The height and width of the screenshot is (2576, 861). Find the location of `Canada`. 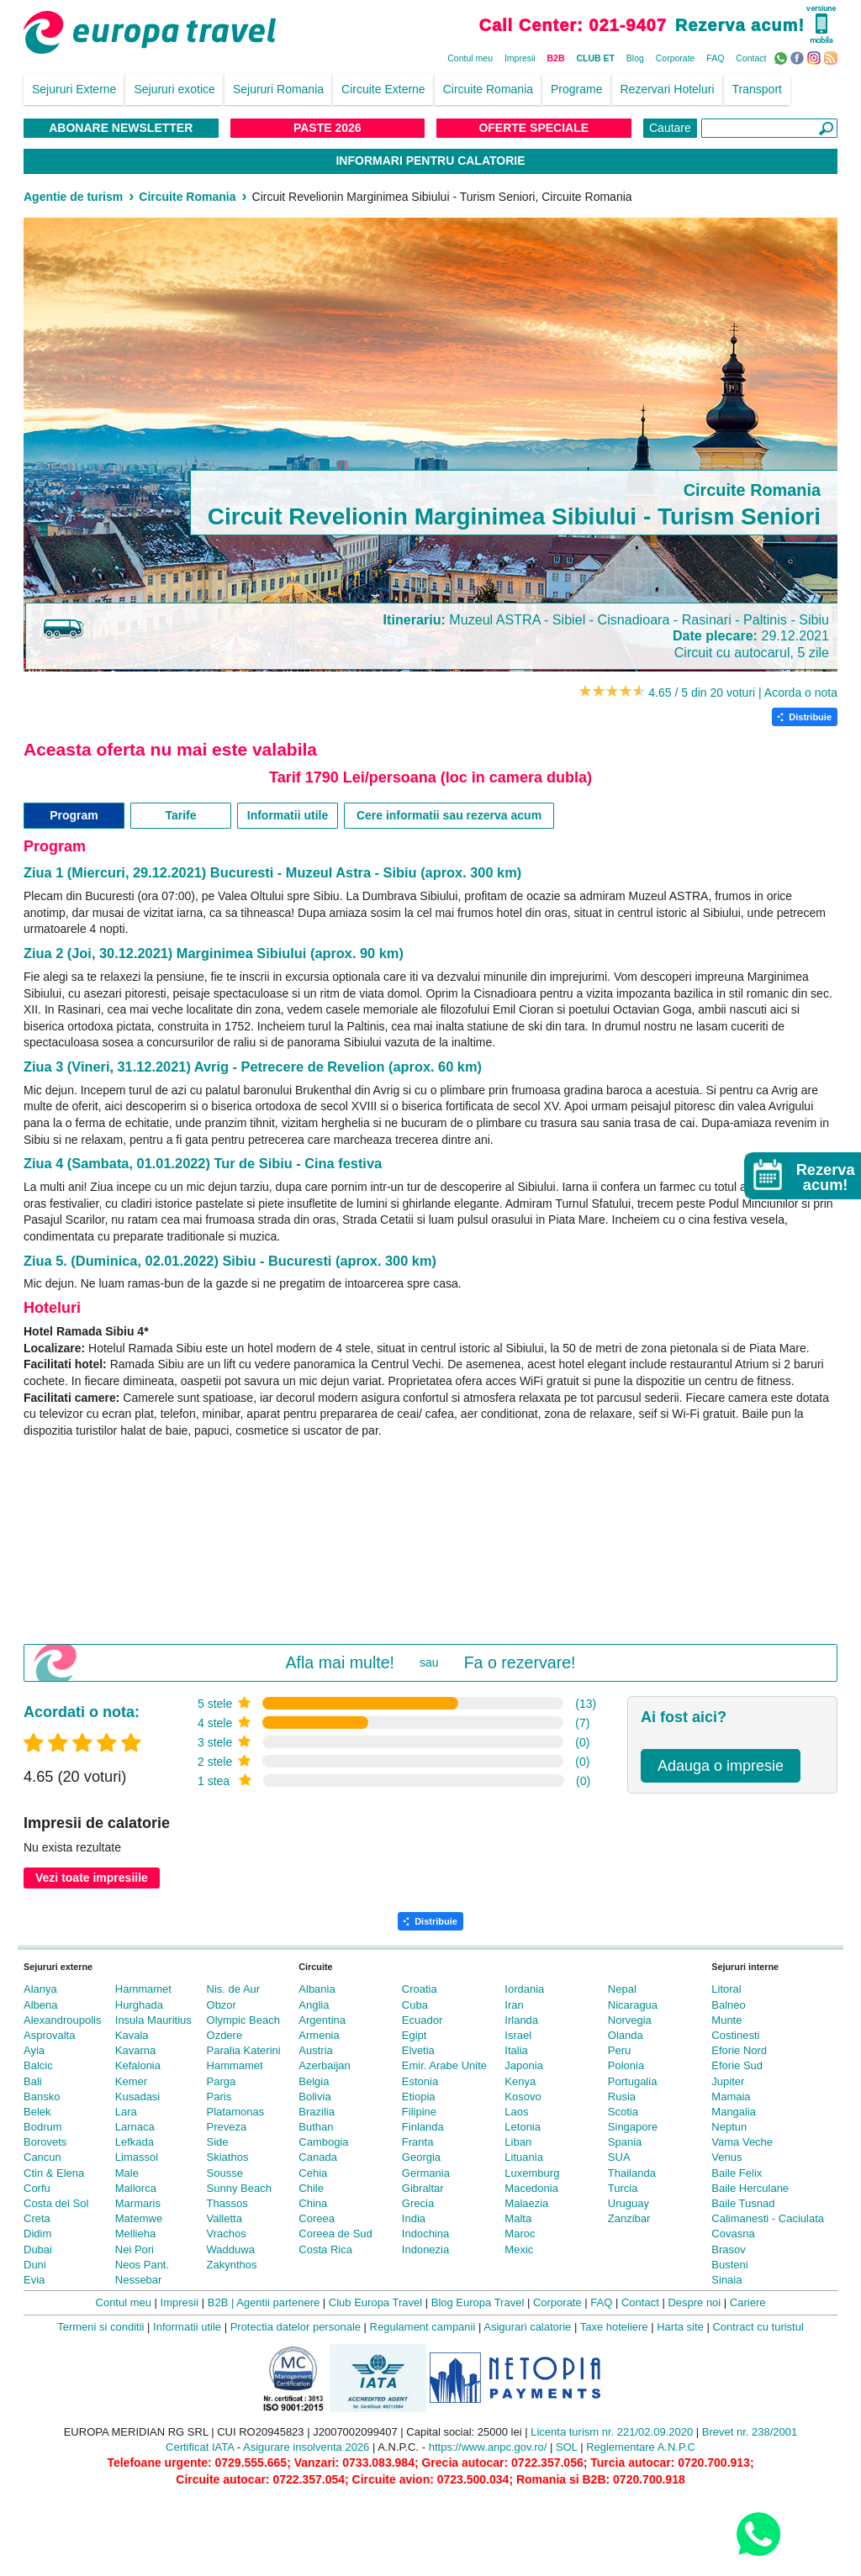

Canada is located at coordinates (317, 2157).